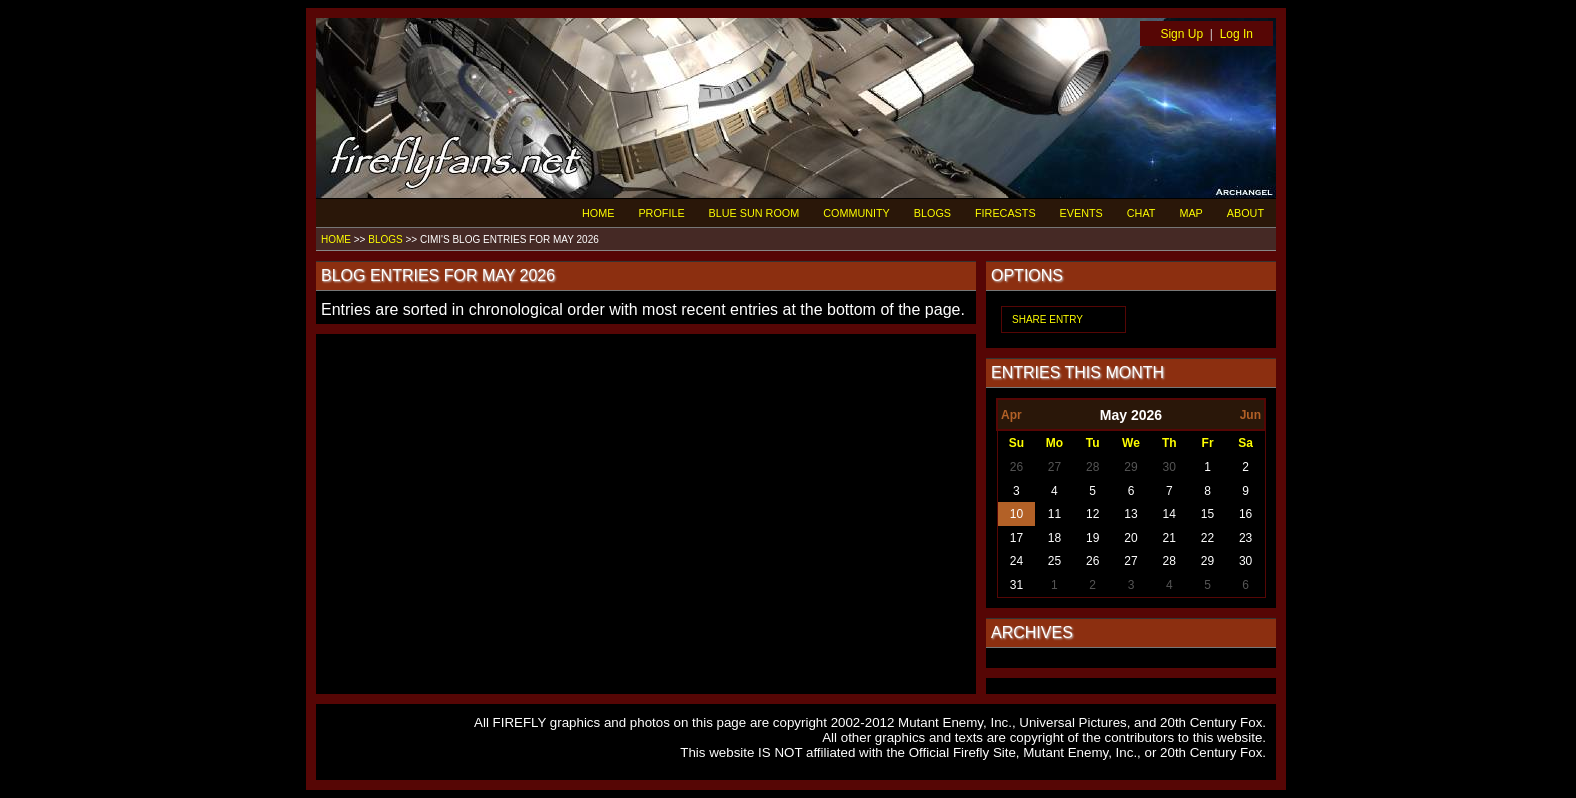 The height and width of the screenshot is (798, 1576). I want to click on 15, so click(1207, 514).